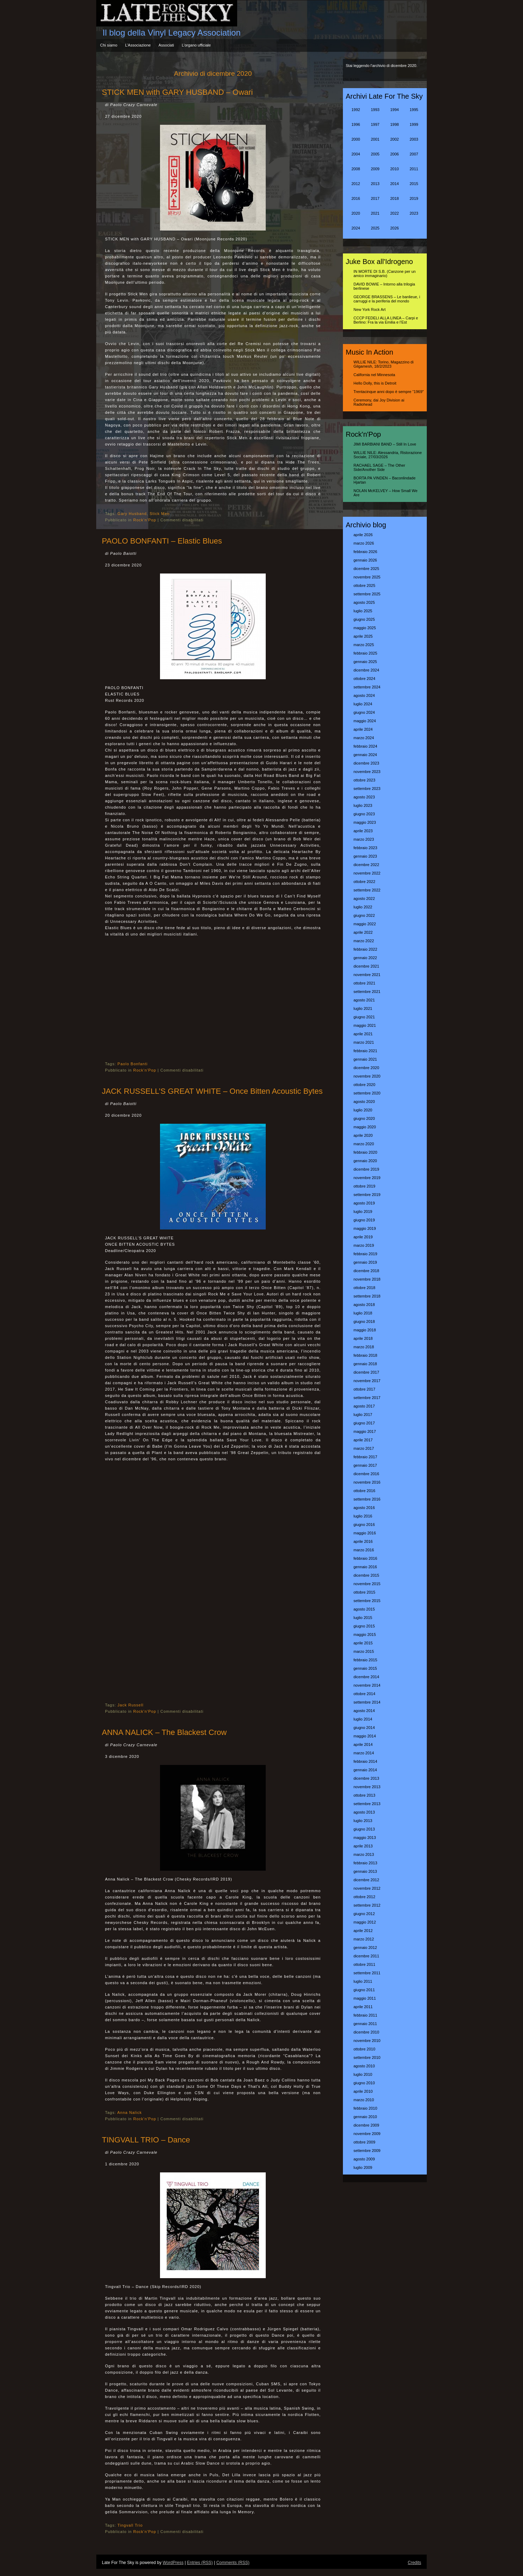 The width and height of the screenshot is (523, 2576). What do you see at coordinates (365, 1051) in the screenshot?
I see `febbraio 2021` at bounding box center [365, 1051].